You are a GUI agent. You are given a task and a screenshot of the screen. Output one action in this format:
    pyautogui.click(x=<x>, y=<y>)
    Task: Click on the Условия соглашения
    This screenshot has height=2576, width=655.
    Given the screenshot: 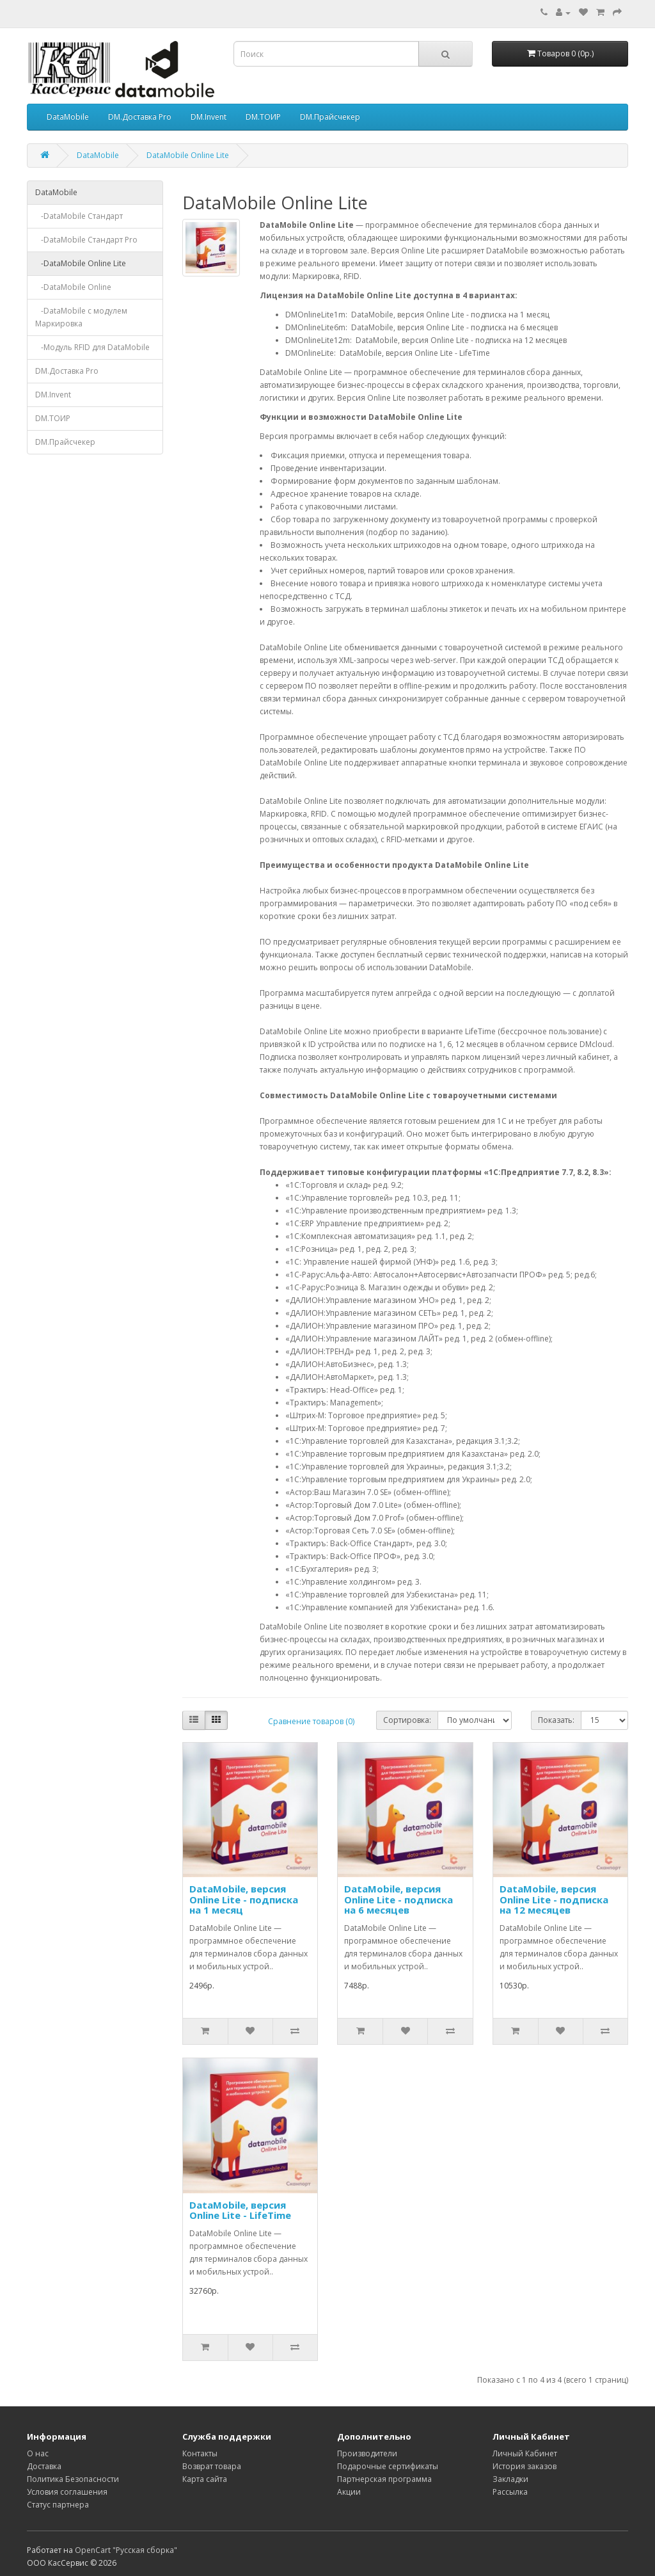 What is the action you would take?
    pyautogui.click(x=67, y=2491)
    